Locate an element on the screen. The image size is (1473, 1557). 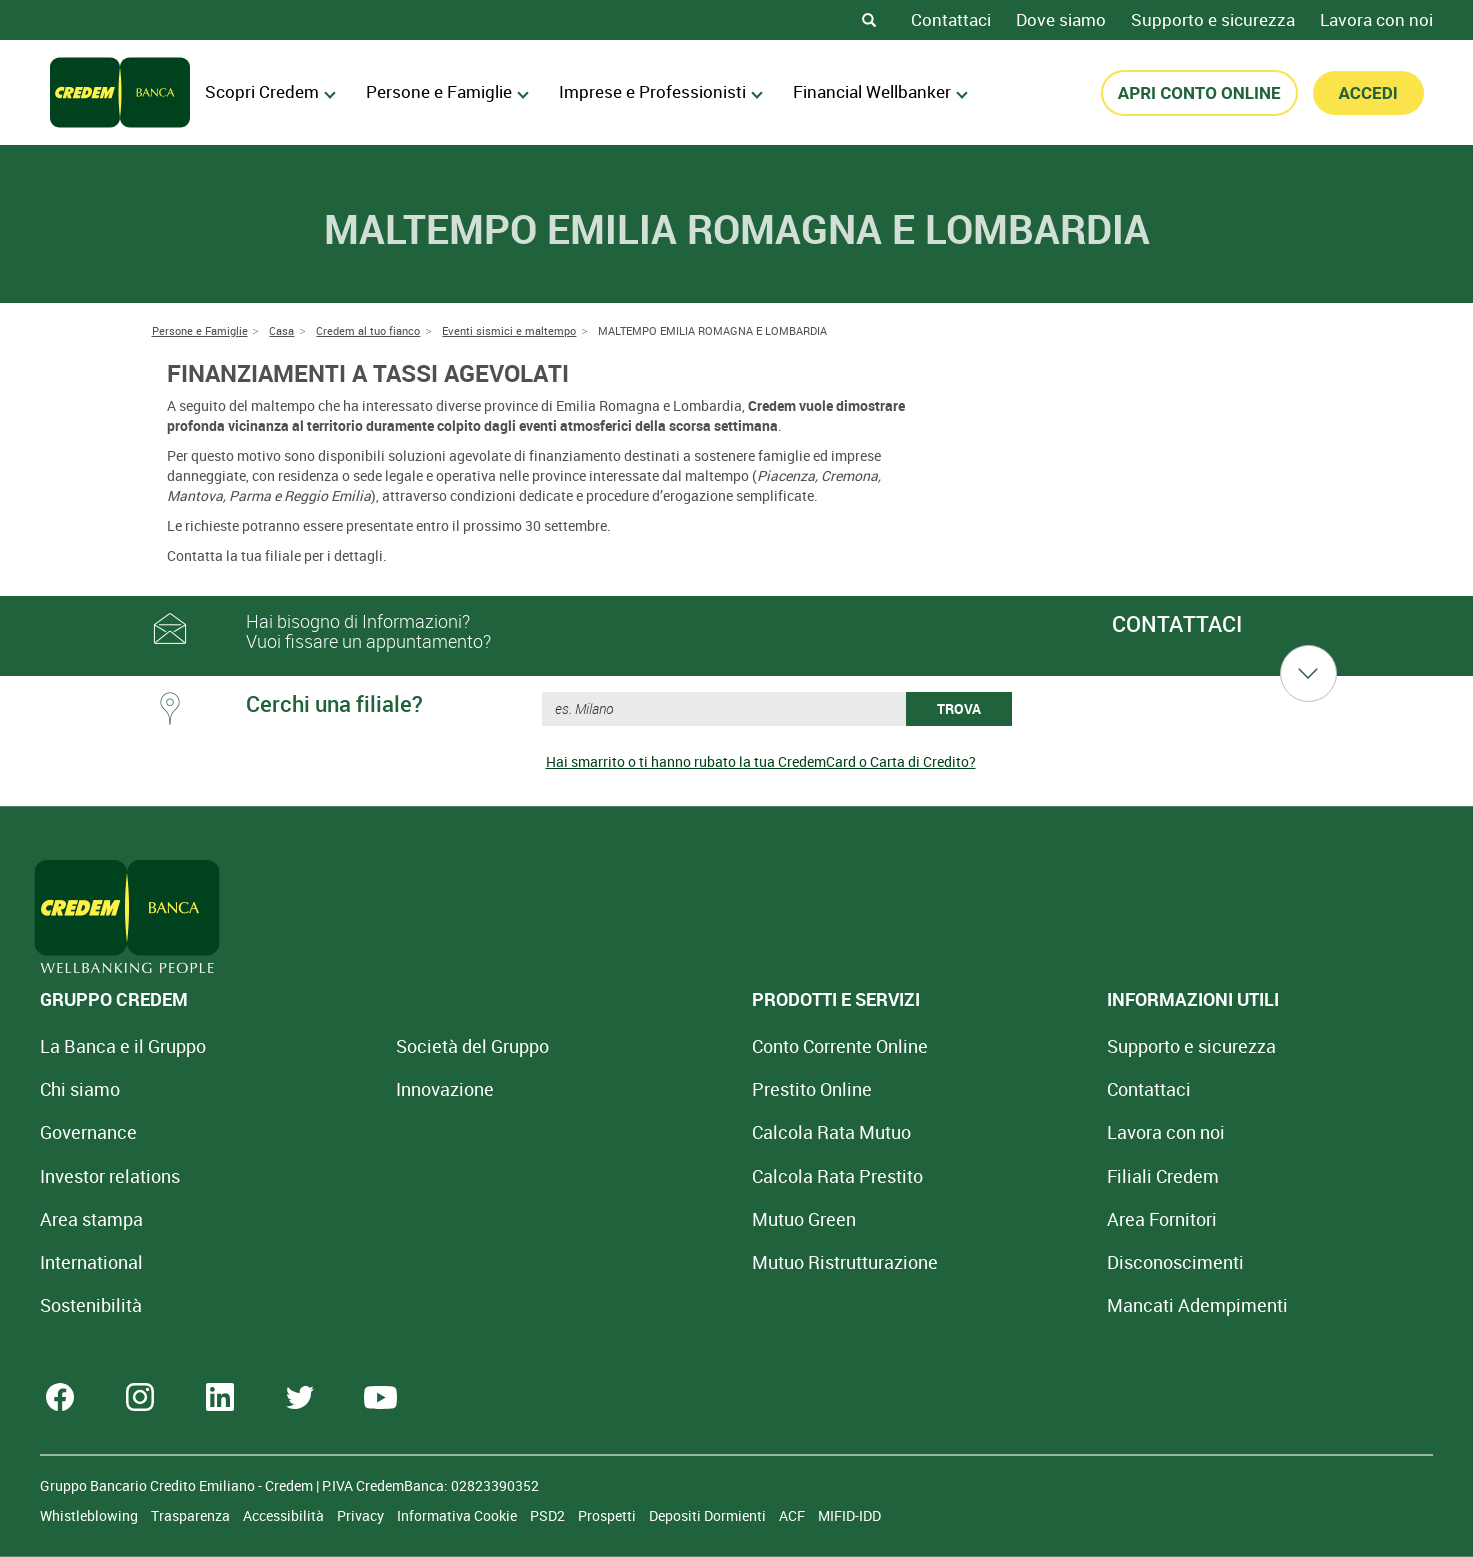
Lavora con noi is located at coordinates (1376, 19).